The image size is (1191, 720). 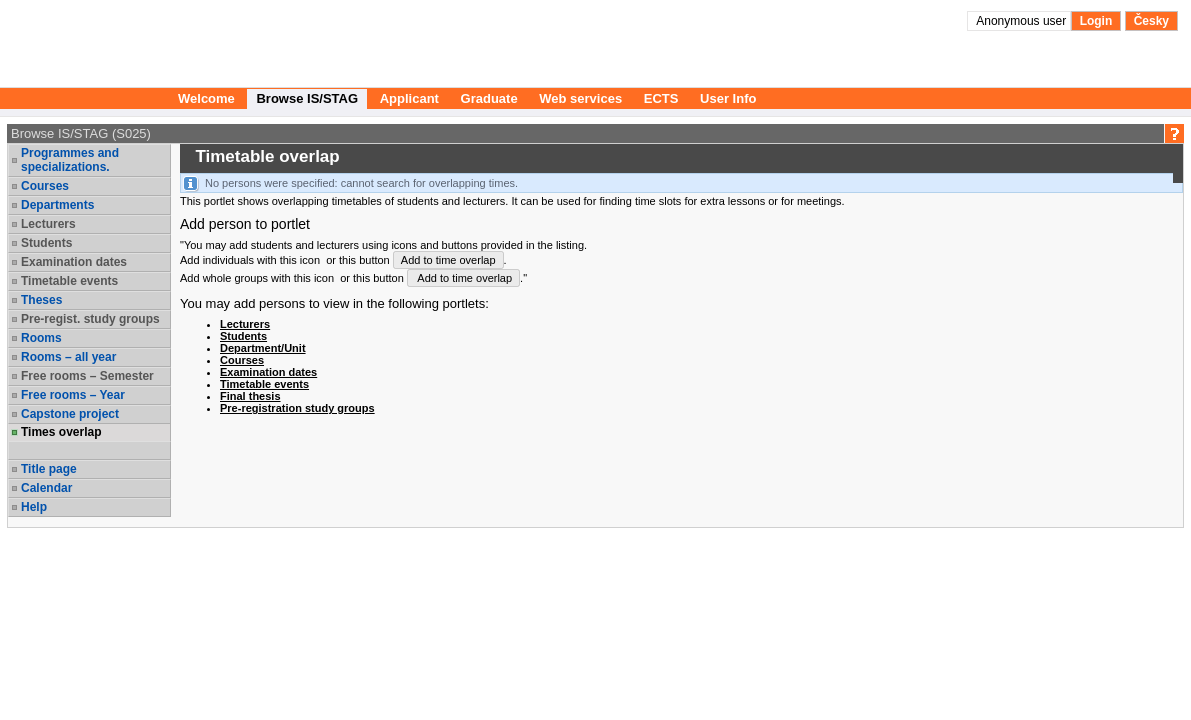 I want to click on Capstone project, so click(x=70, y=414).